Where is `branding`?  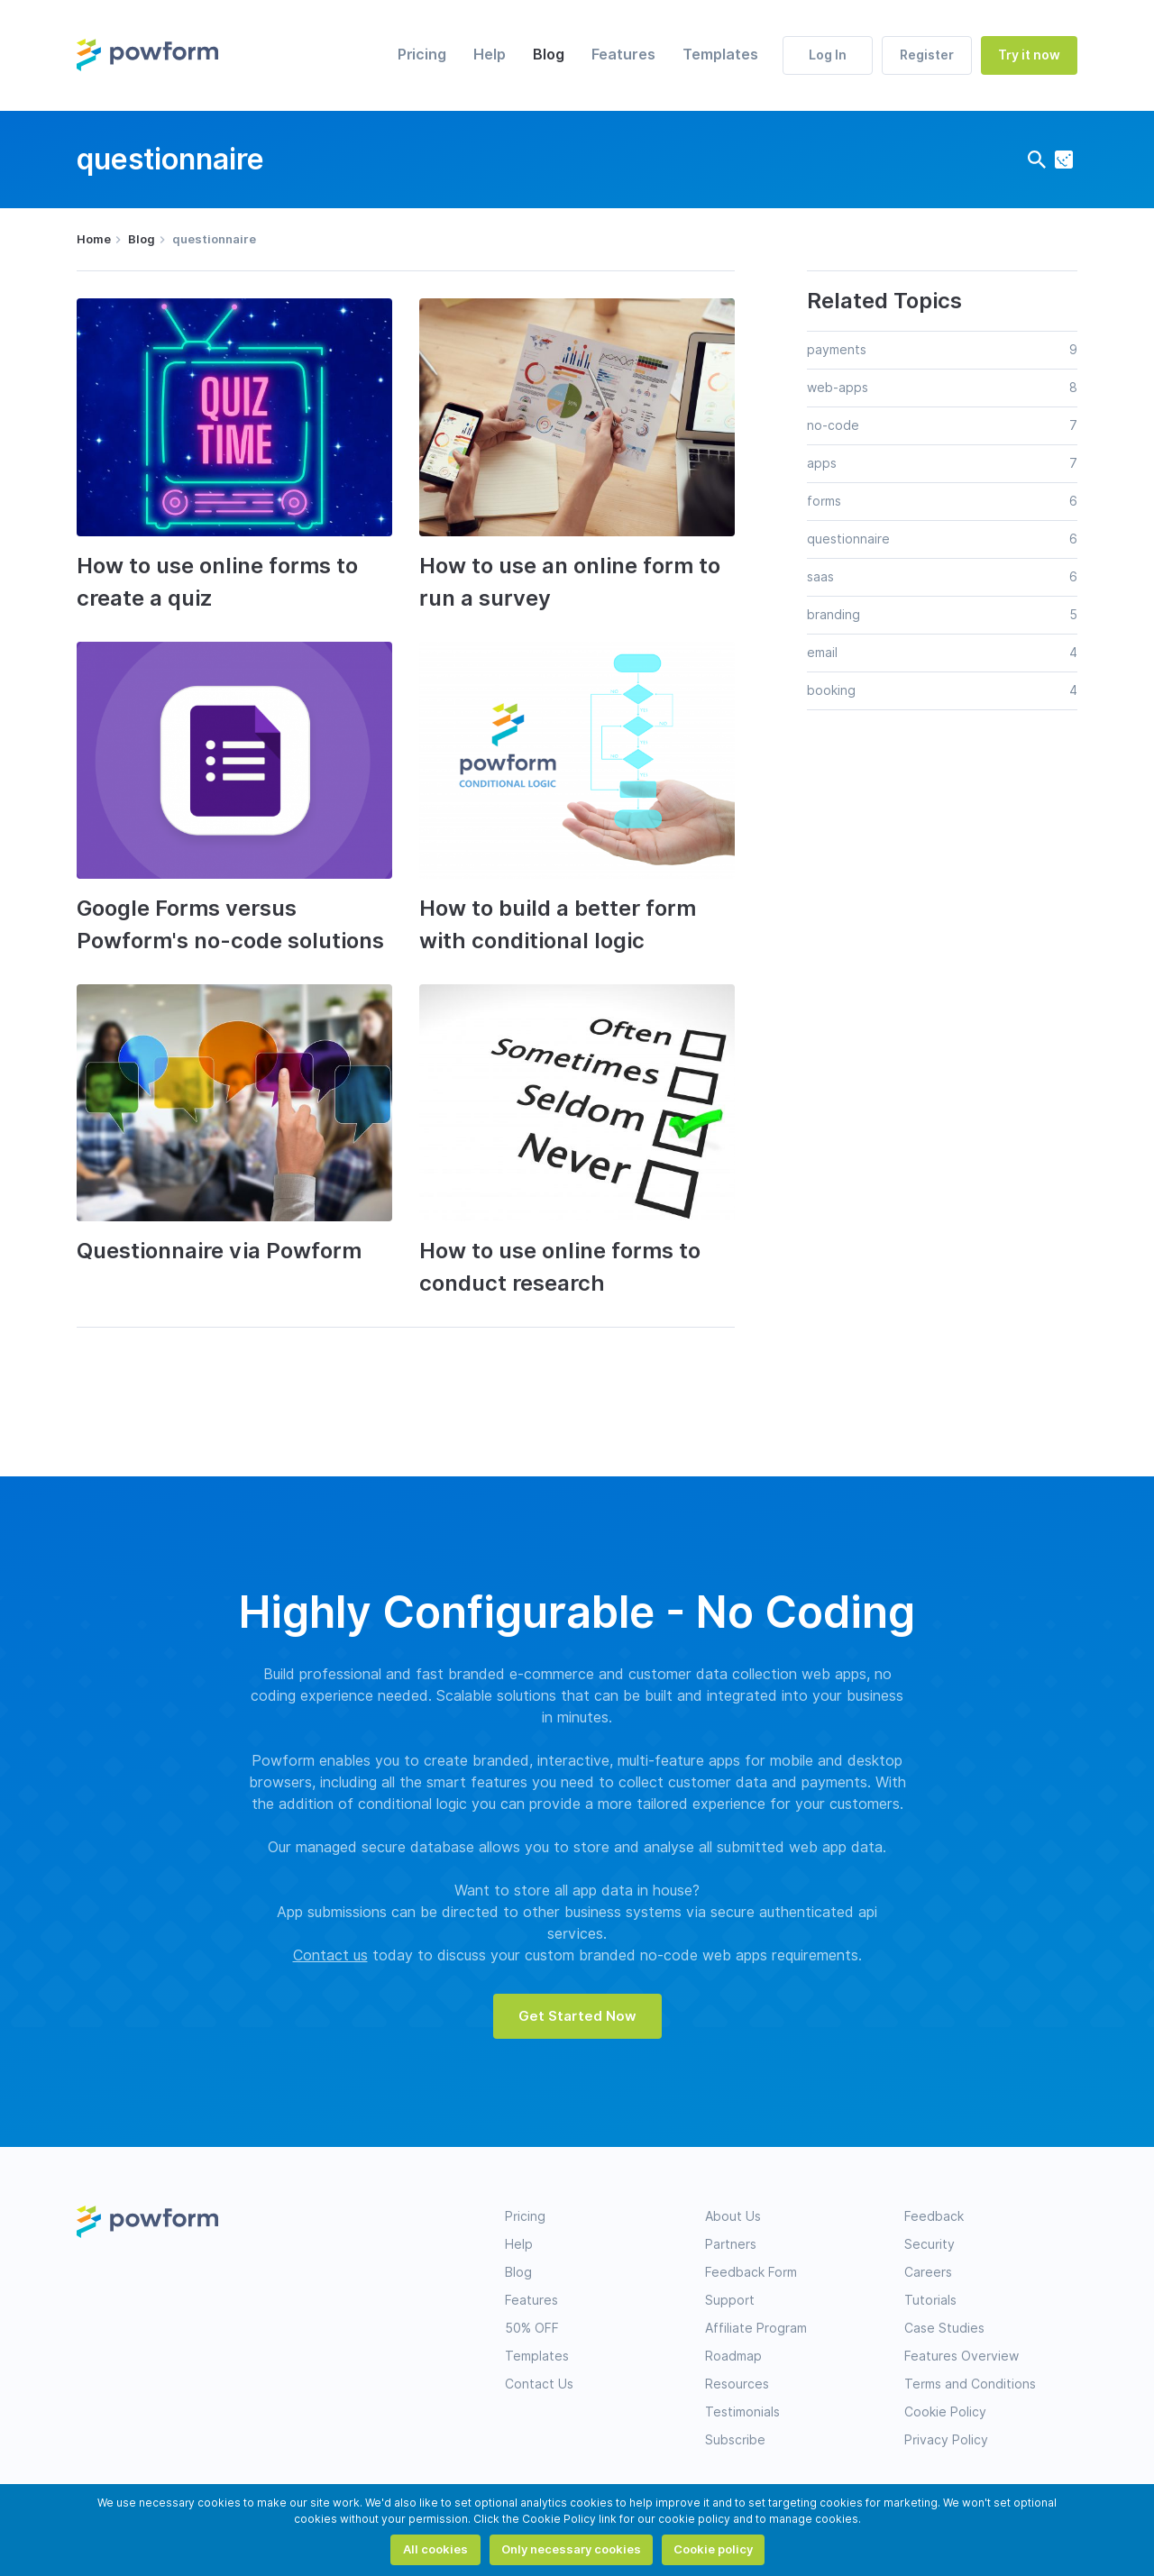
branding is located at coordinates (833, 614).